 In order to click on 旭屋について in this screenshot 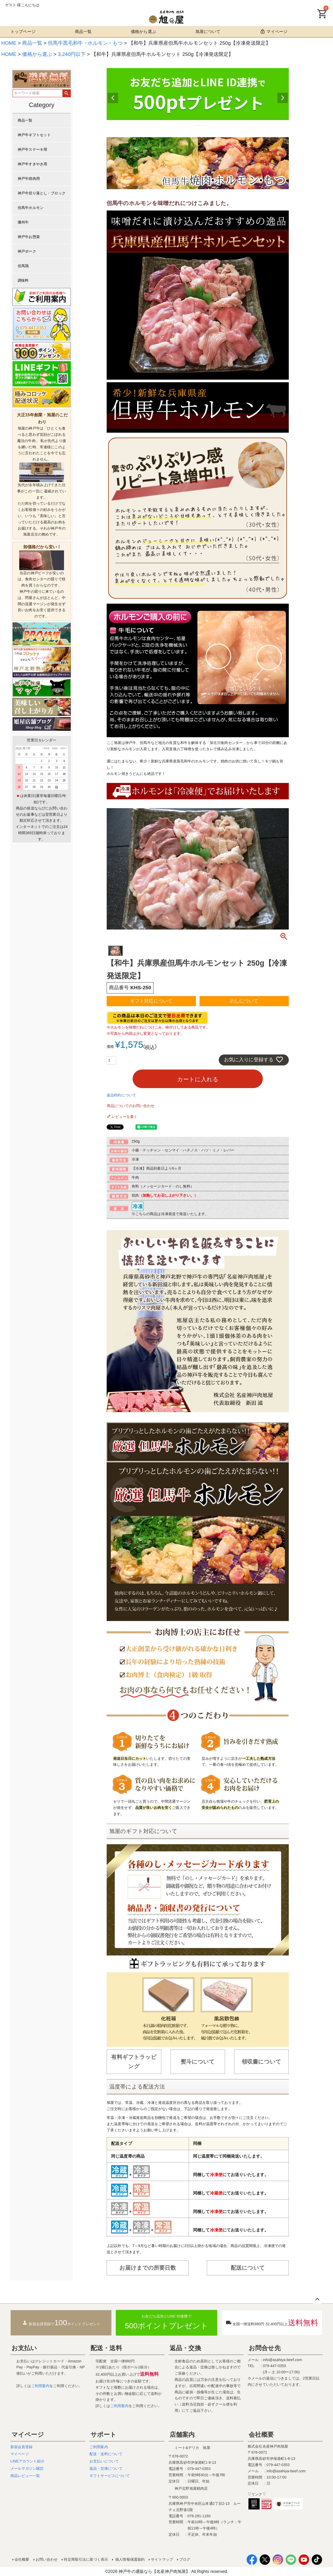, I will do `click(208, 31)`.